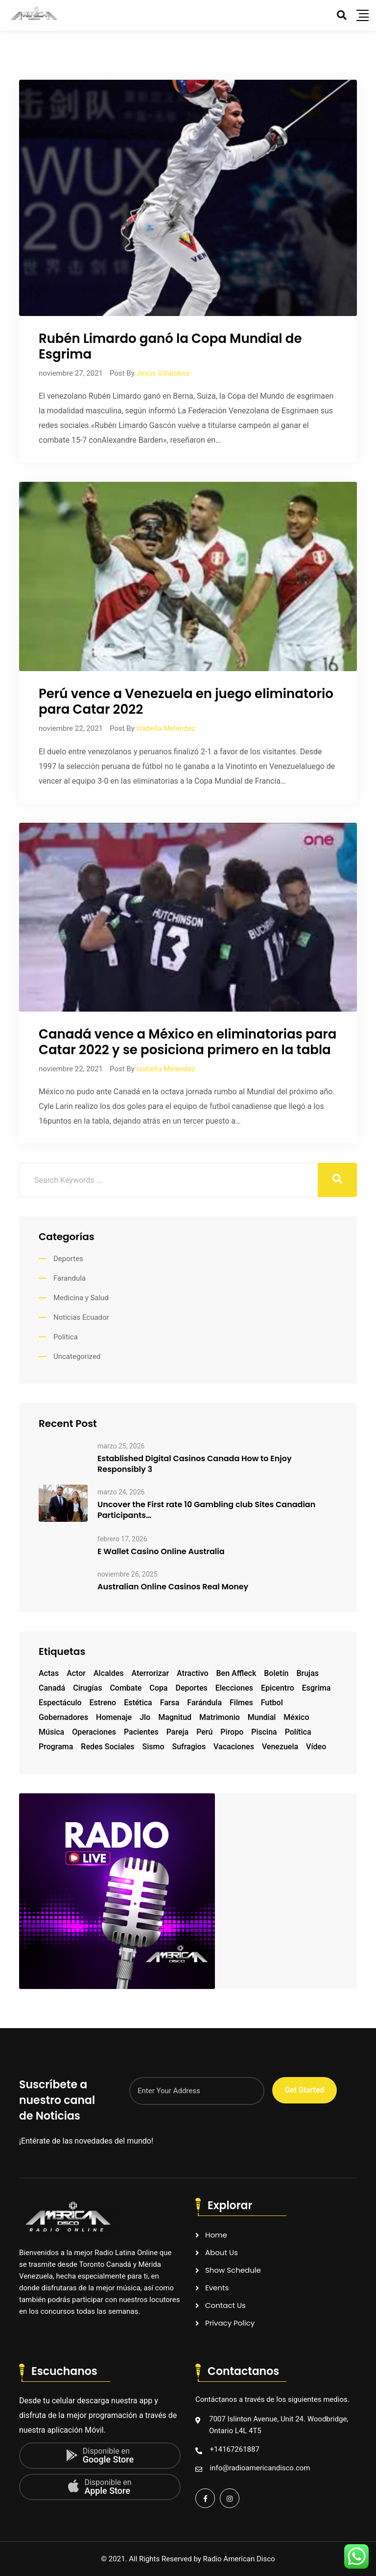 This screenshot has width=376, height=2576. I want to click on sismo [sismo (1 elemento)], so click(153, 1746).